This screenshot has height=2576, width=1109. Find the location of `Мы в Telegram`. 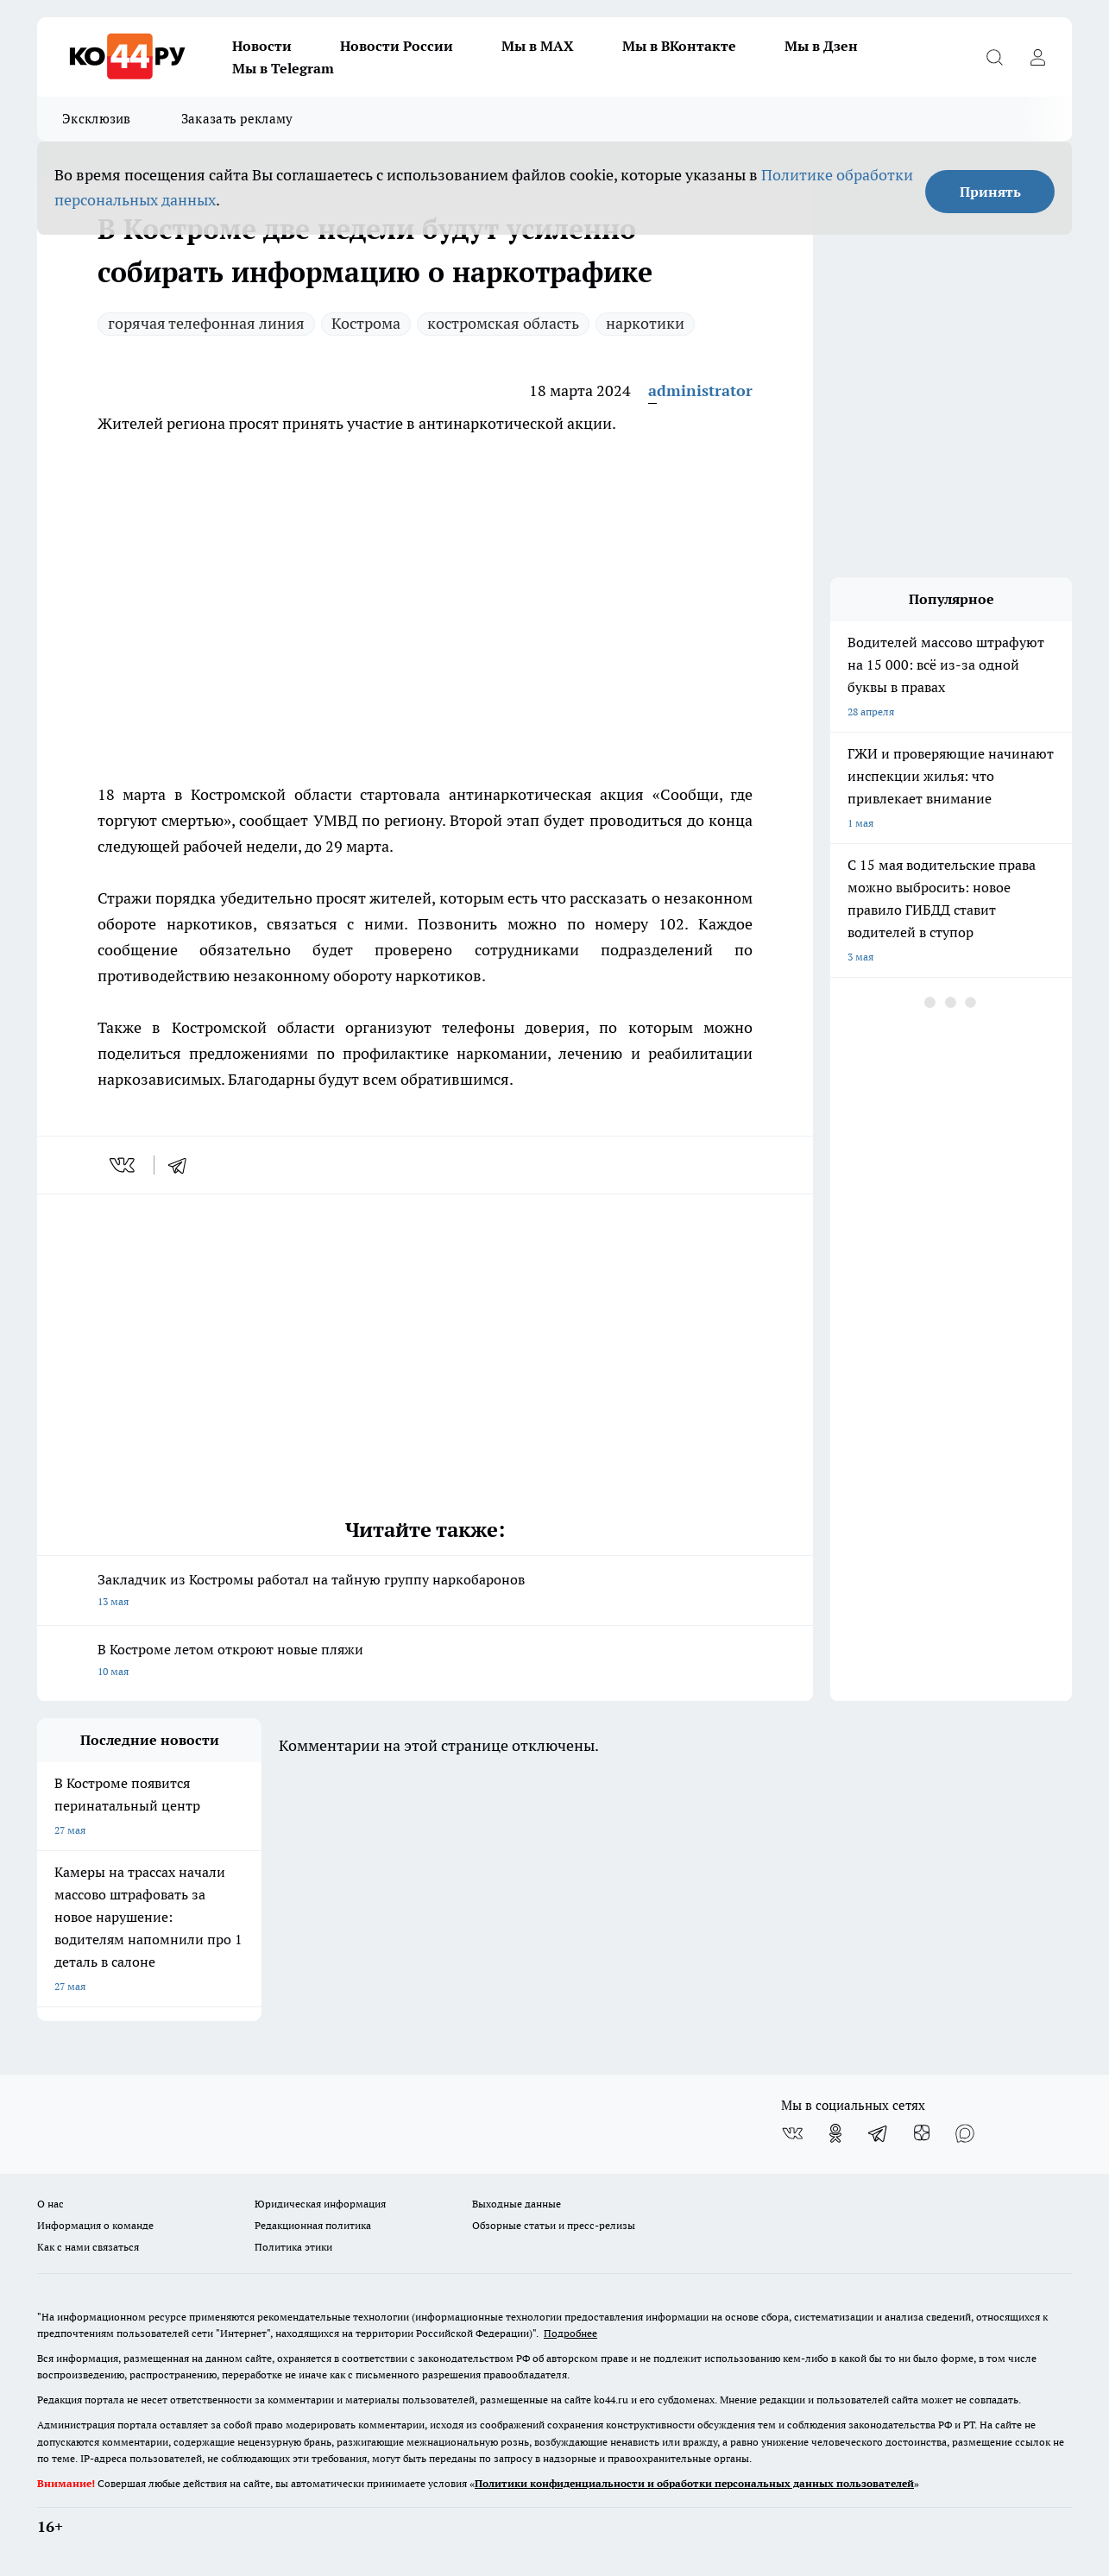

Мы в Telegram is located at coordinates (283, 68).